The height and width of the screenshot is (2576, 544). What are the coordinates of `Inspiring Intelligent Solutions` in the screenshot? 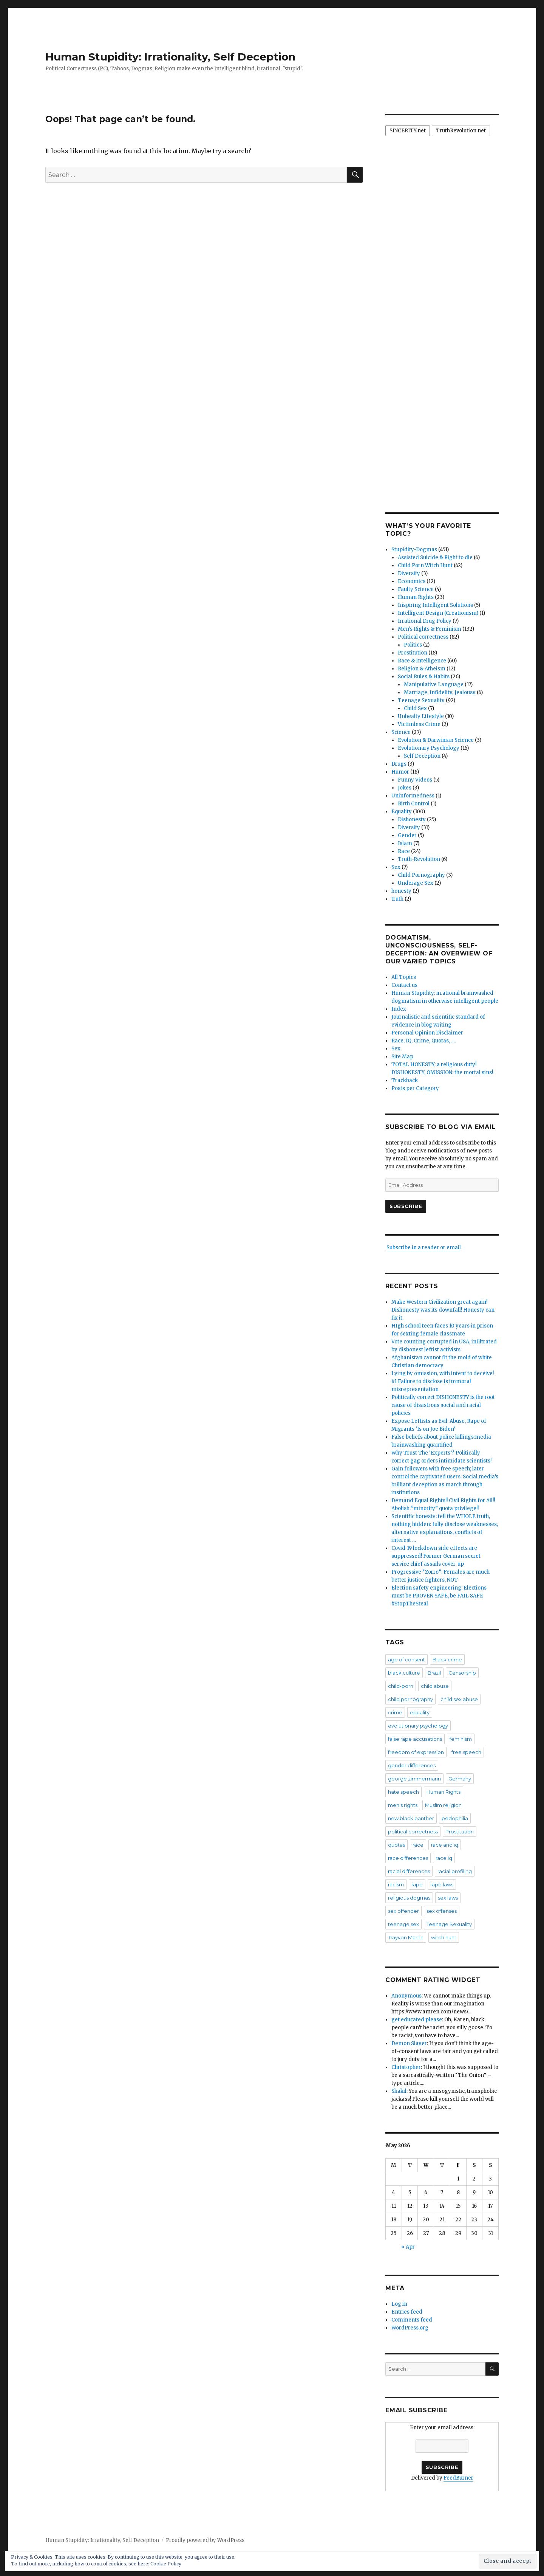 It's located at (435, 605).